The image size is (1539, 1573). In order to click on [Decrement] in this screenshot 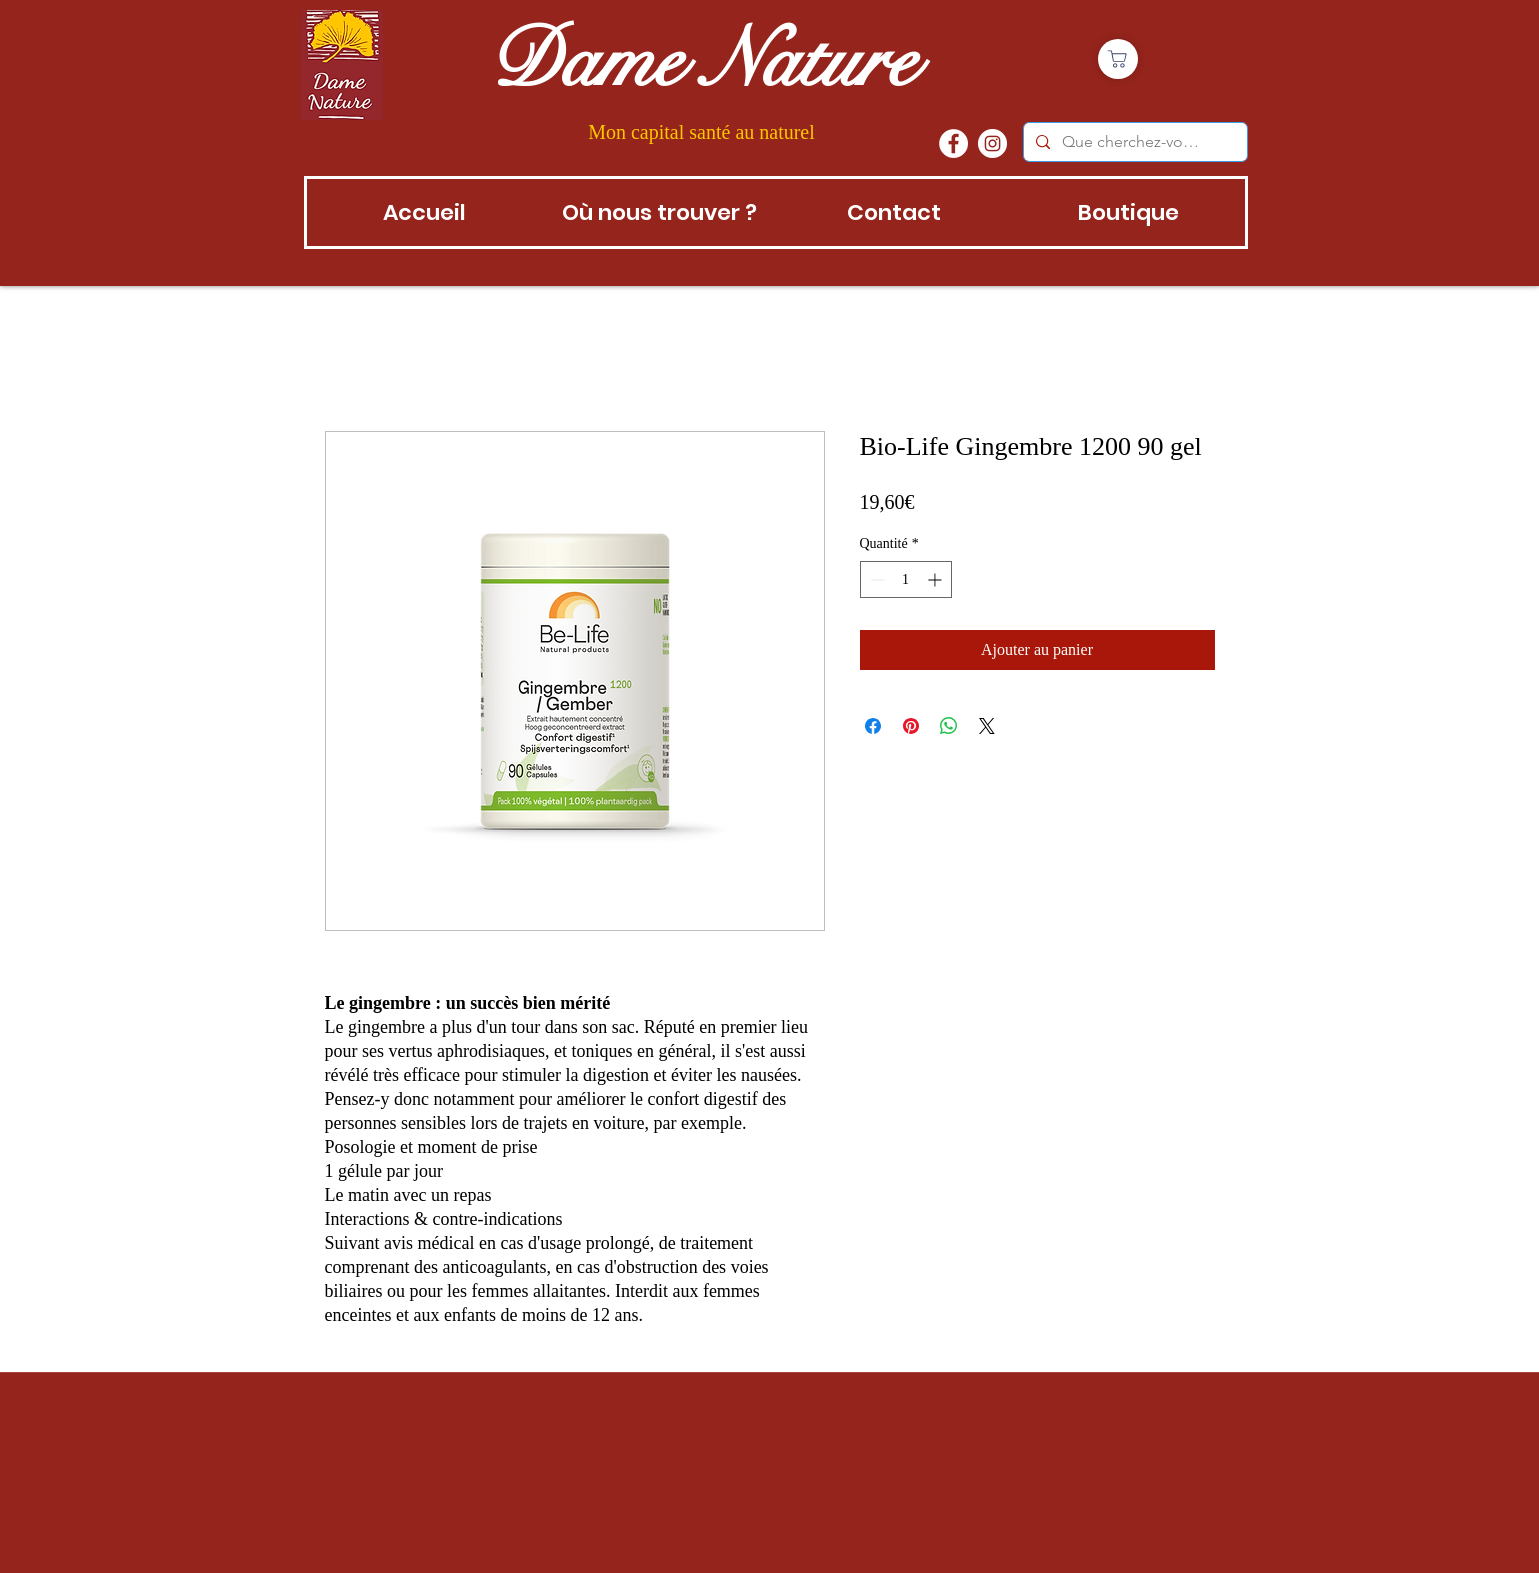, I will do `click(875, 579)`.